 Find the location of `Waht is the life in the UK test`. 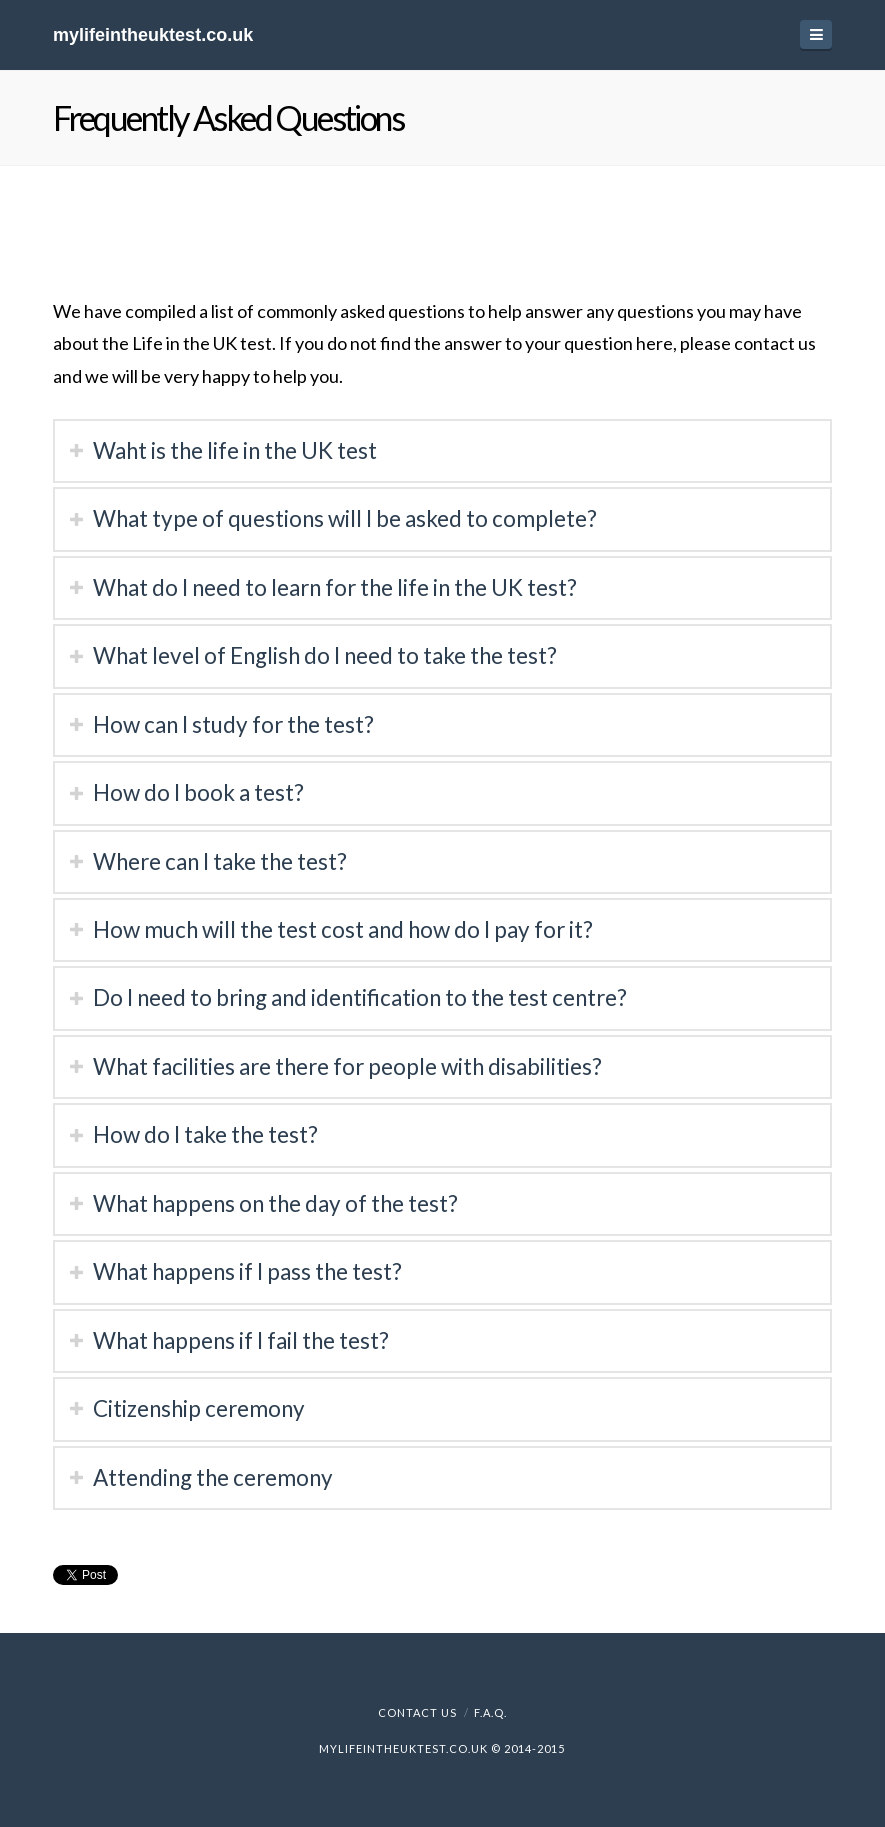

Waht is the life in the UK test is located at coordinates (235, 450).